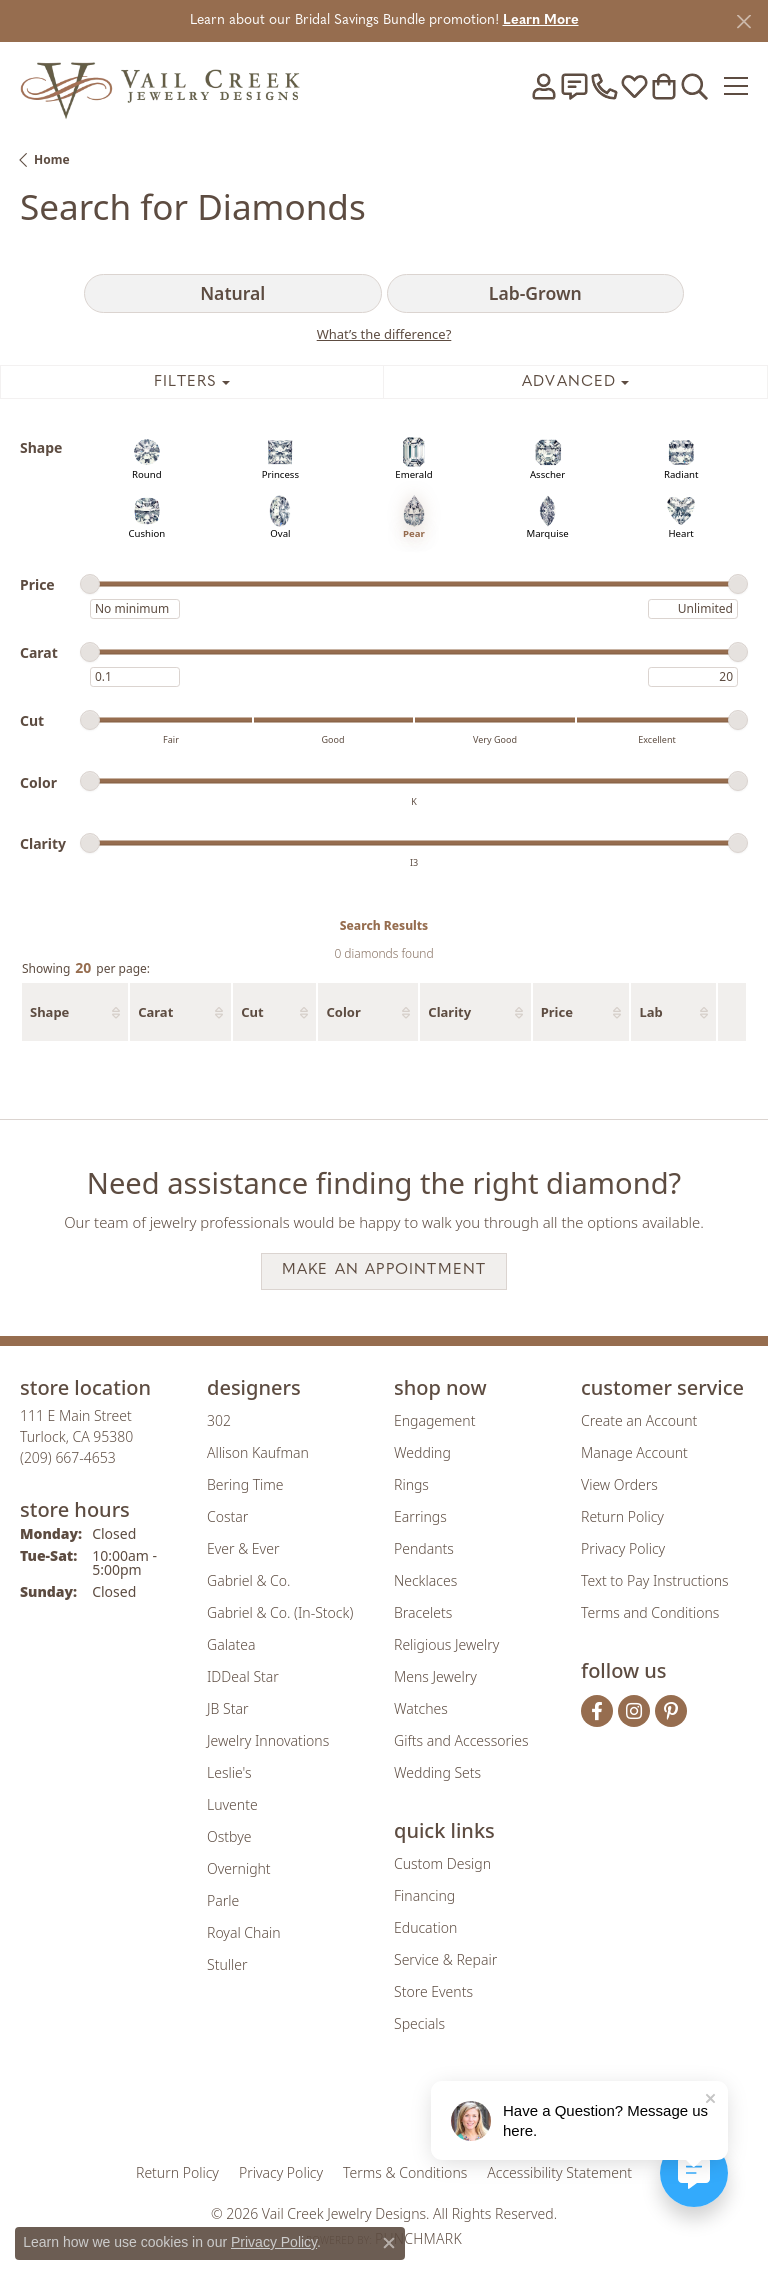  I want to click on Home, so click(52, 159).